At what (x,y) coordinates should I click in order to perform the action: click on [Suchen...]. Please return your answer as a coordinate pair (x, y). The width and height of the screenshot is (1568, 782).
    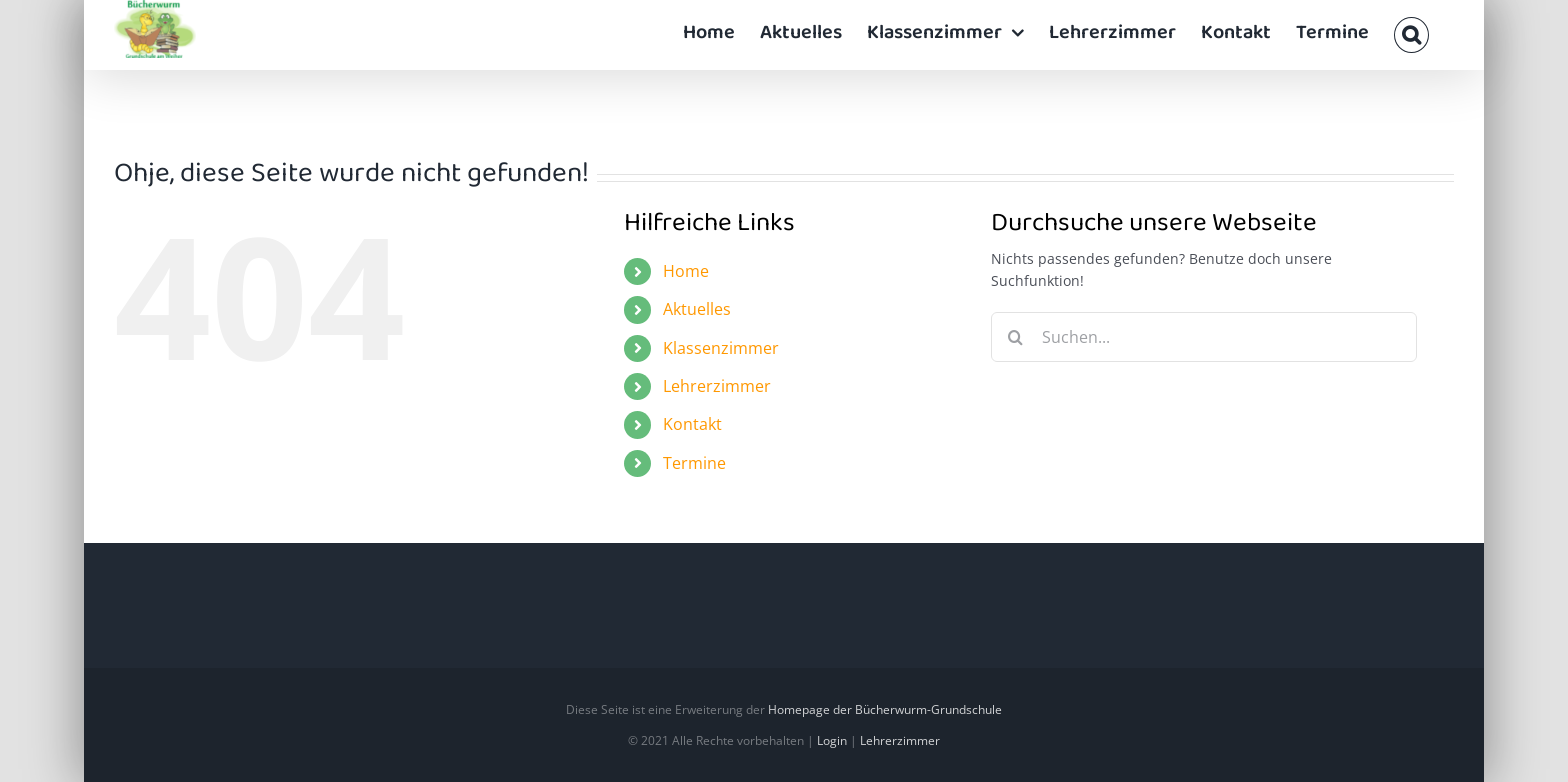
    Looking at the image, I should click on (1204, 337).